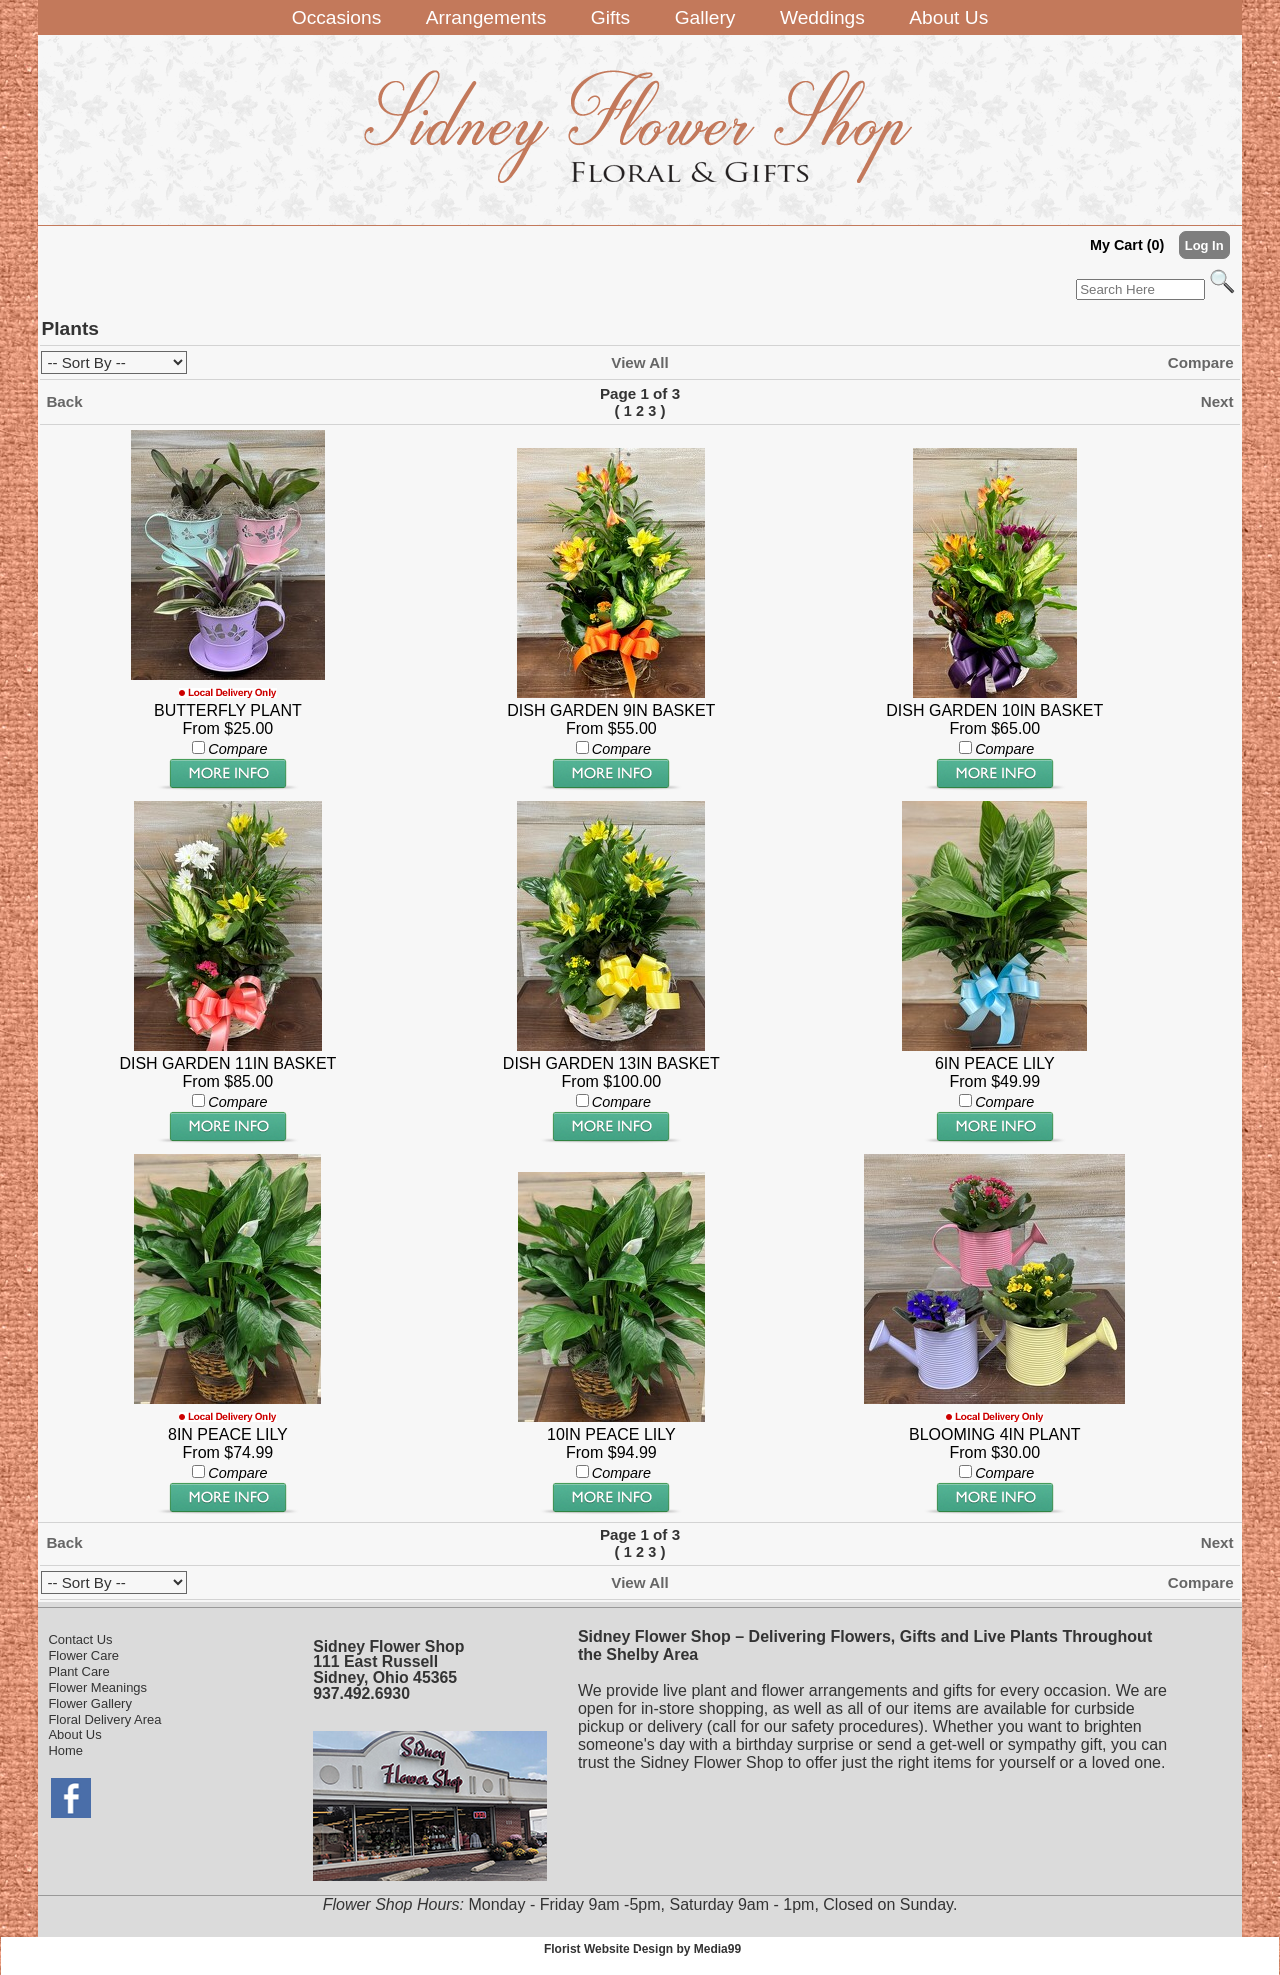  What do you see at coordinates (90, 1703) in the screenshot?
I see `Flower Gallery` at bounding box center [90, 1703].